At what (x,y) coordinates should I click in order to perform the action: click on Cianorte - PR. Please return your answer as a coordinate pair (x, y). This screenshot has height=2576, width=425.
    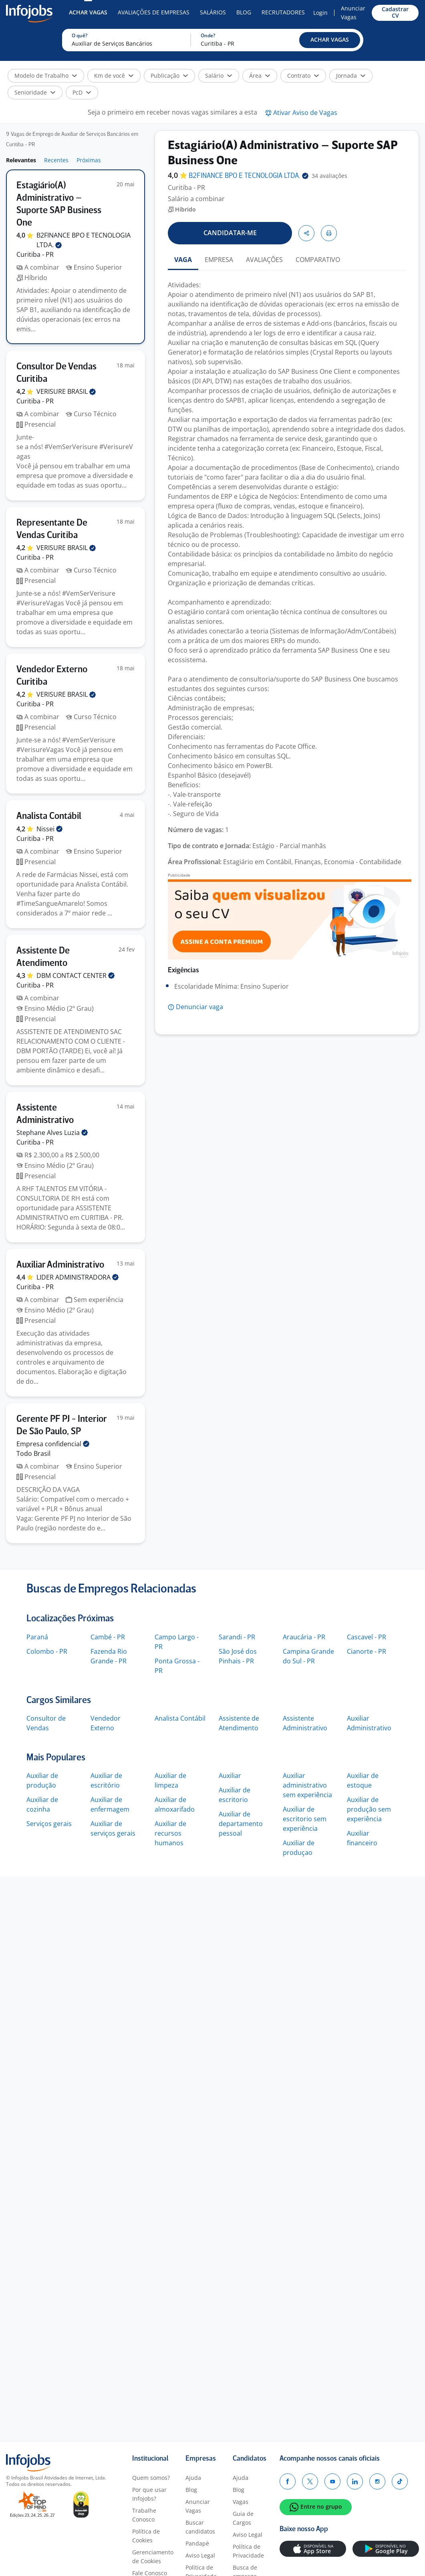
    Looking at the image, I should click on (366, 1651).